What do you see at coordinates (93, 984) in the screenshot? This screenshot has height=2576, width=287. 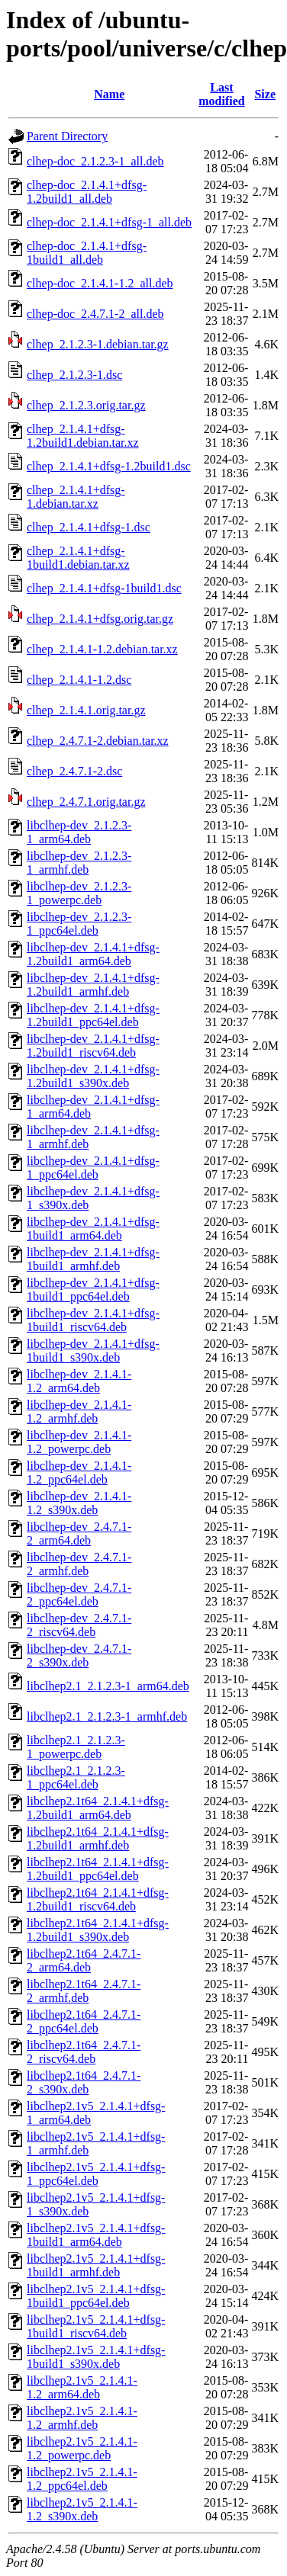 I see `libclhep-dev_2.1.4.1+dfsg-1.2build1_armhf.deb` at bounding box center [93, 984].